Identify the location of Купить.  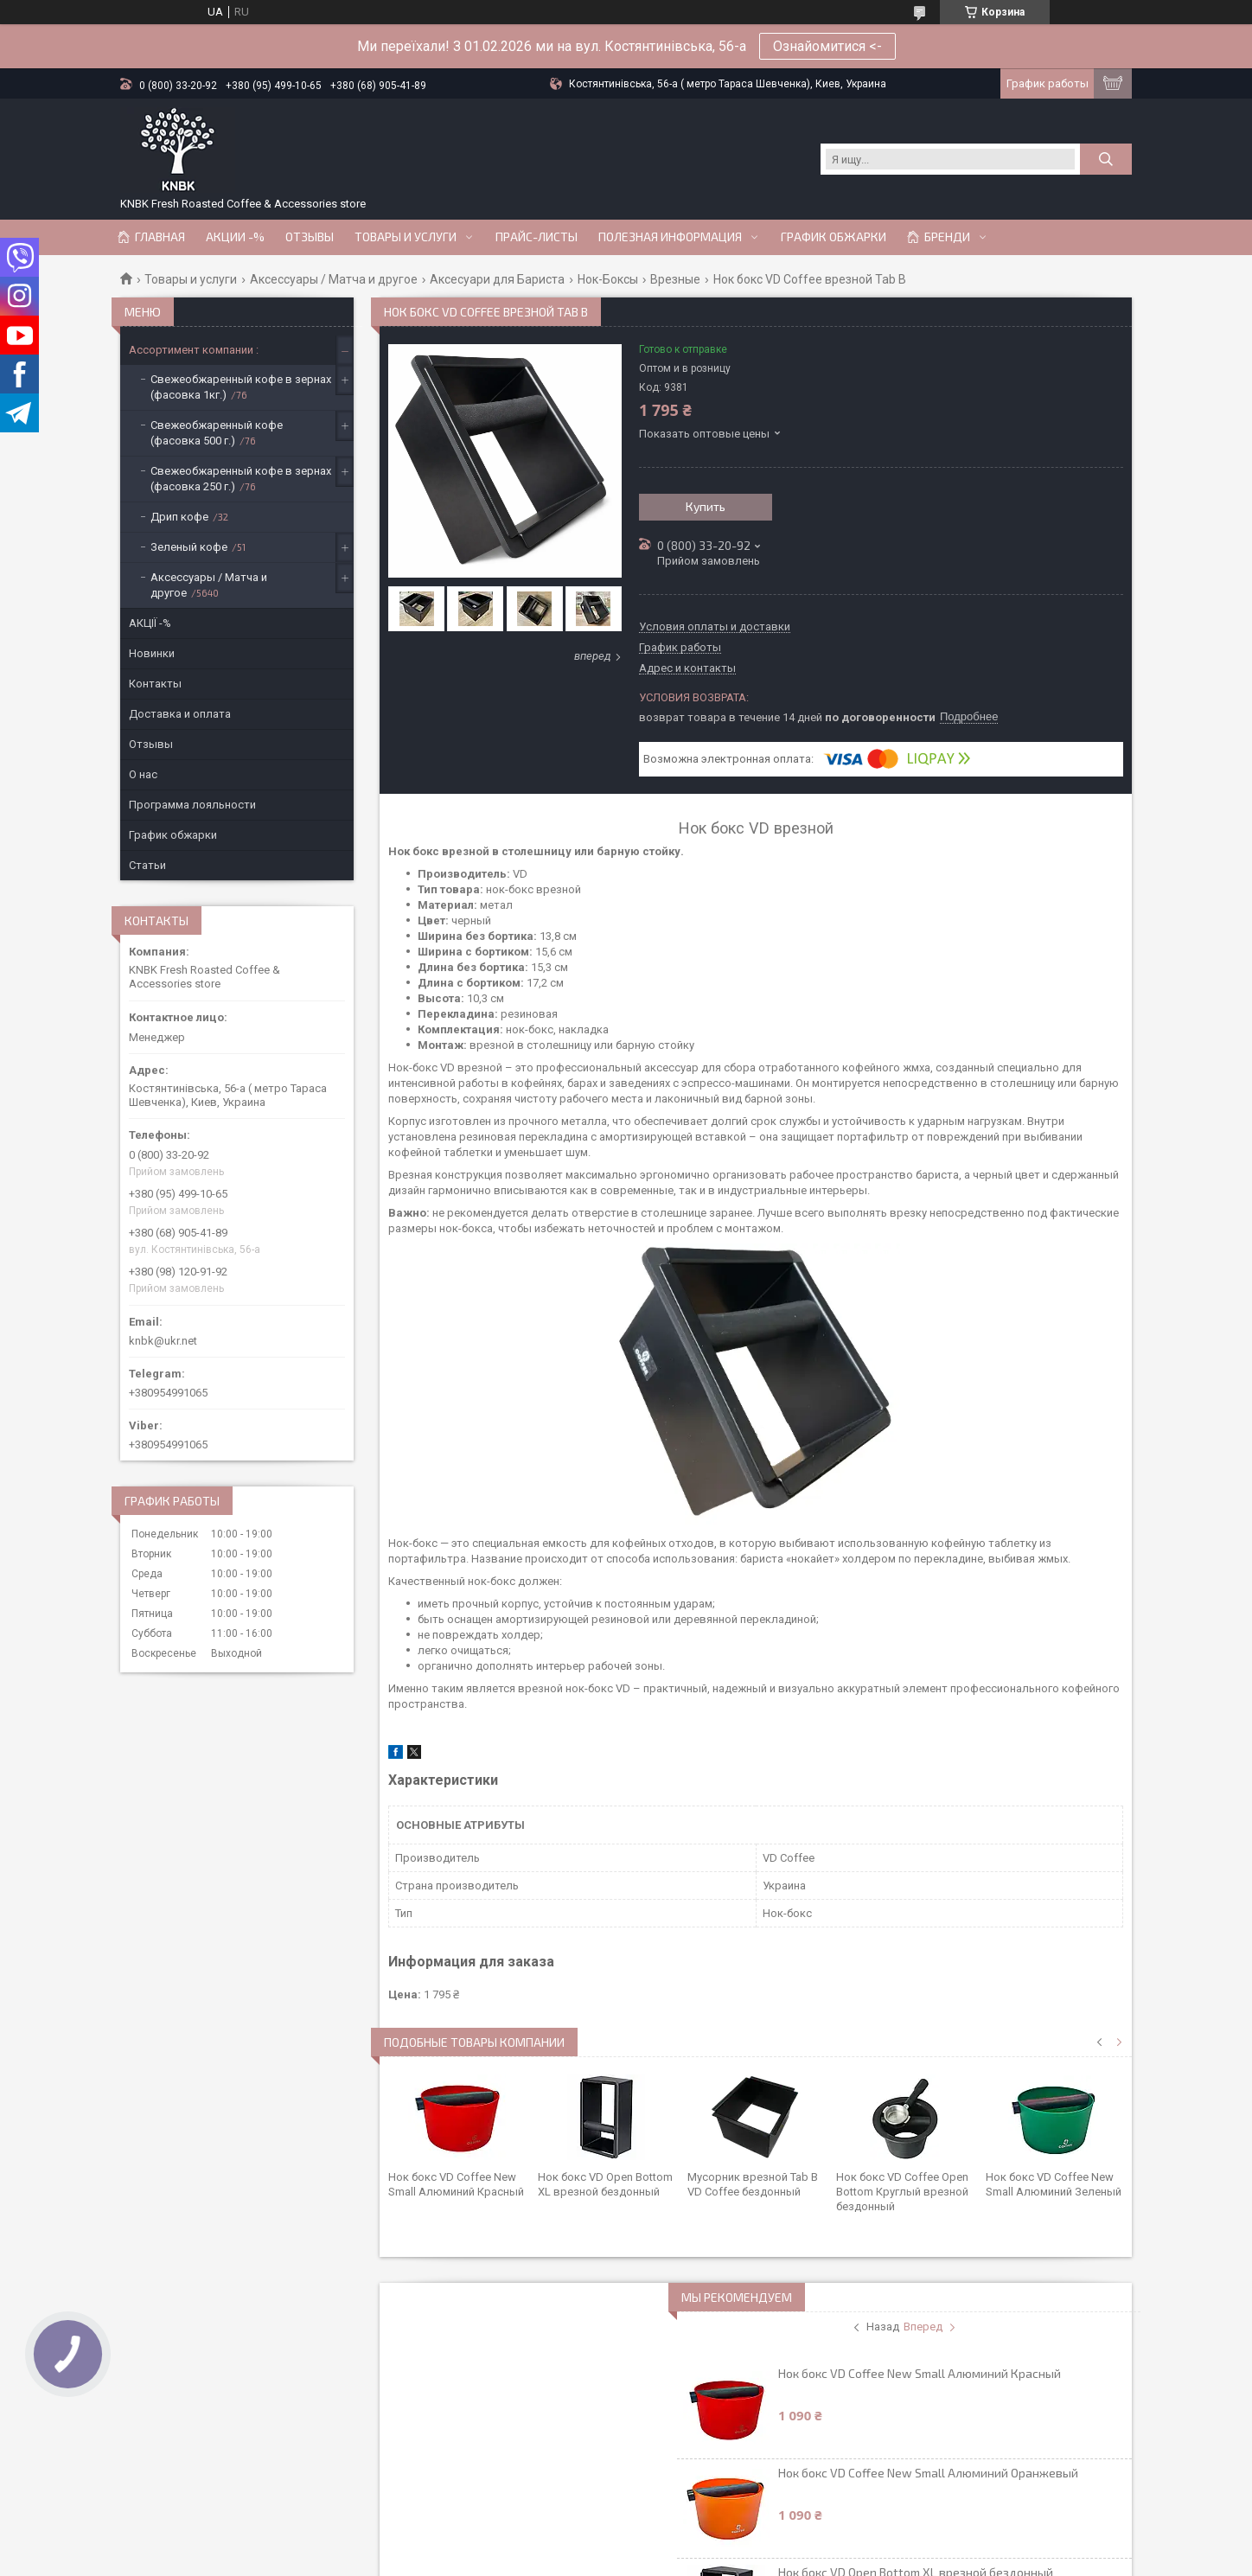
(705, 506).